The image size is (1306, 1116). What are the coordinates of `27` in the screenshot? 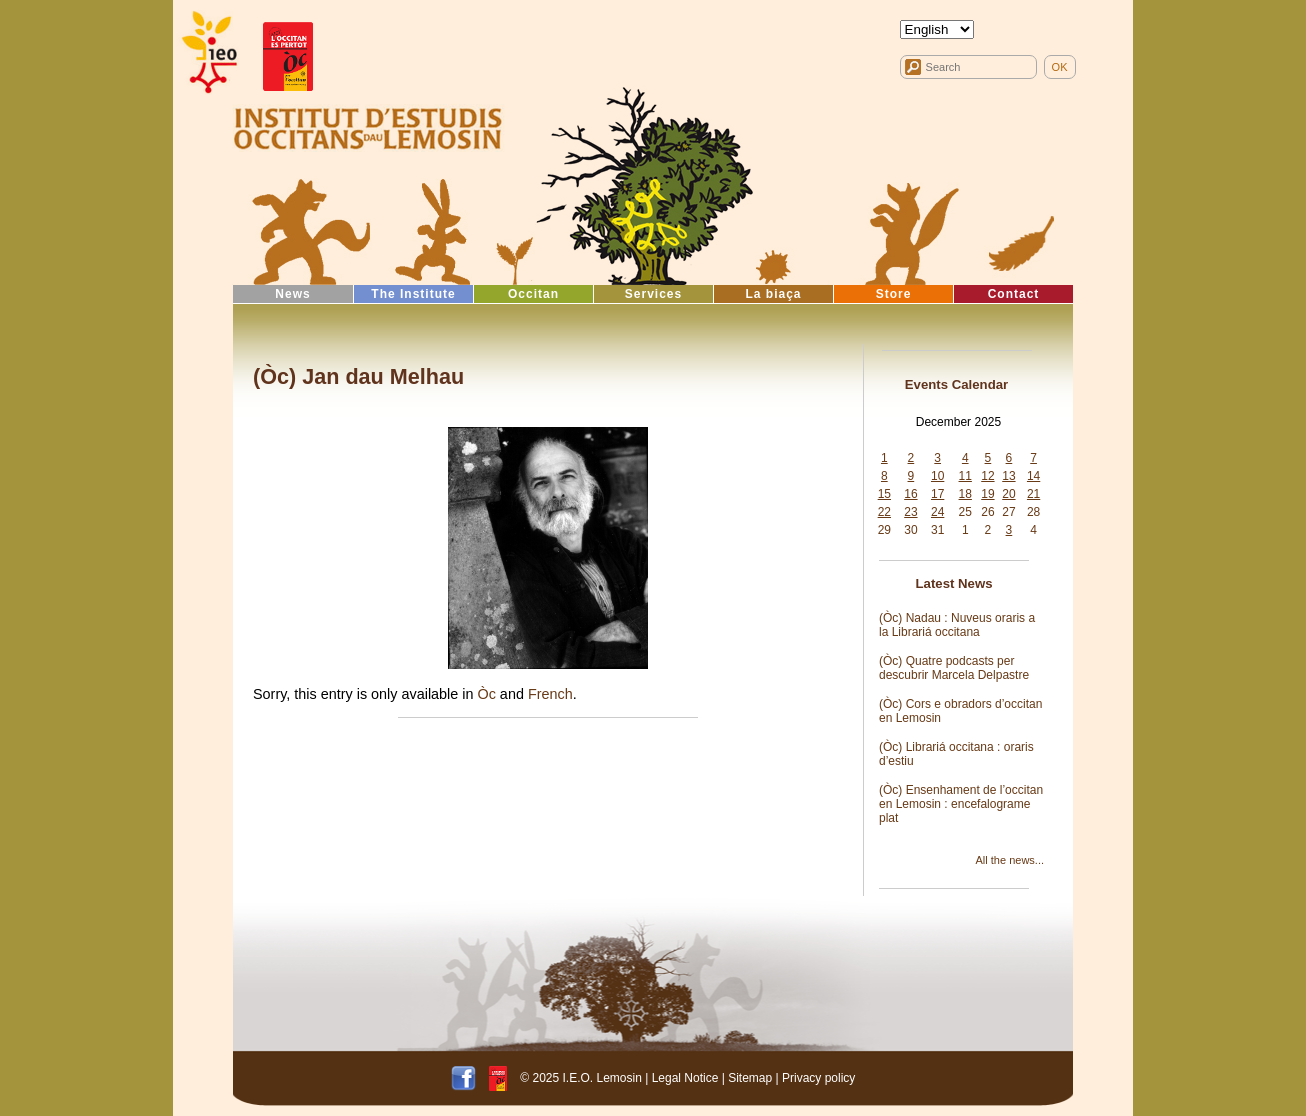 It's located at (1008, 512).